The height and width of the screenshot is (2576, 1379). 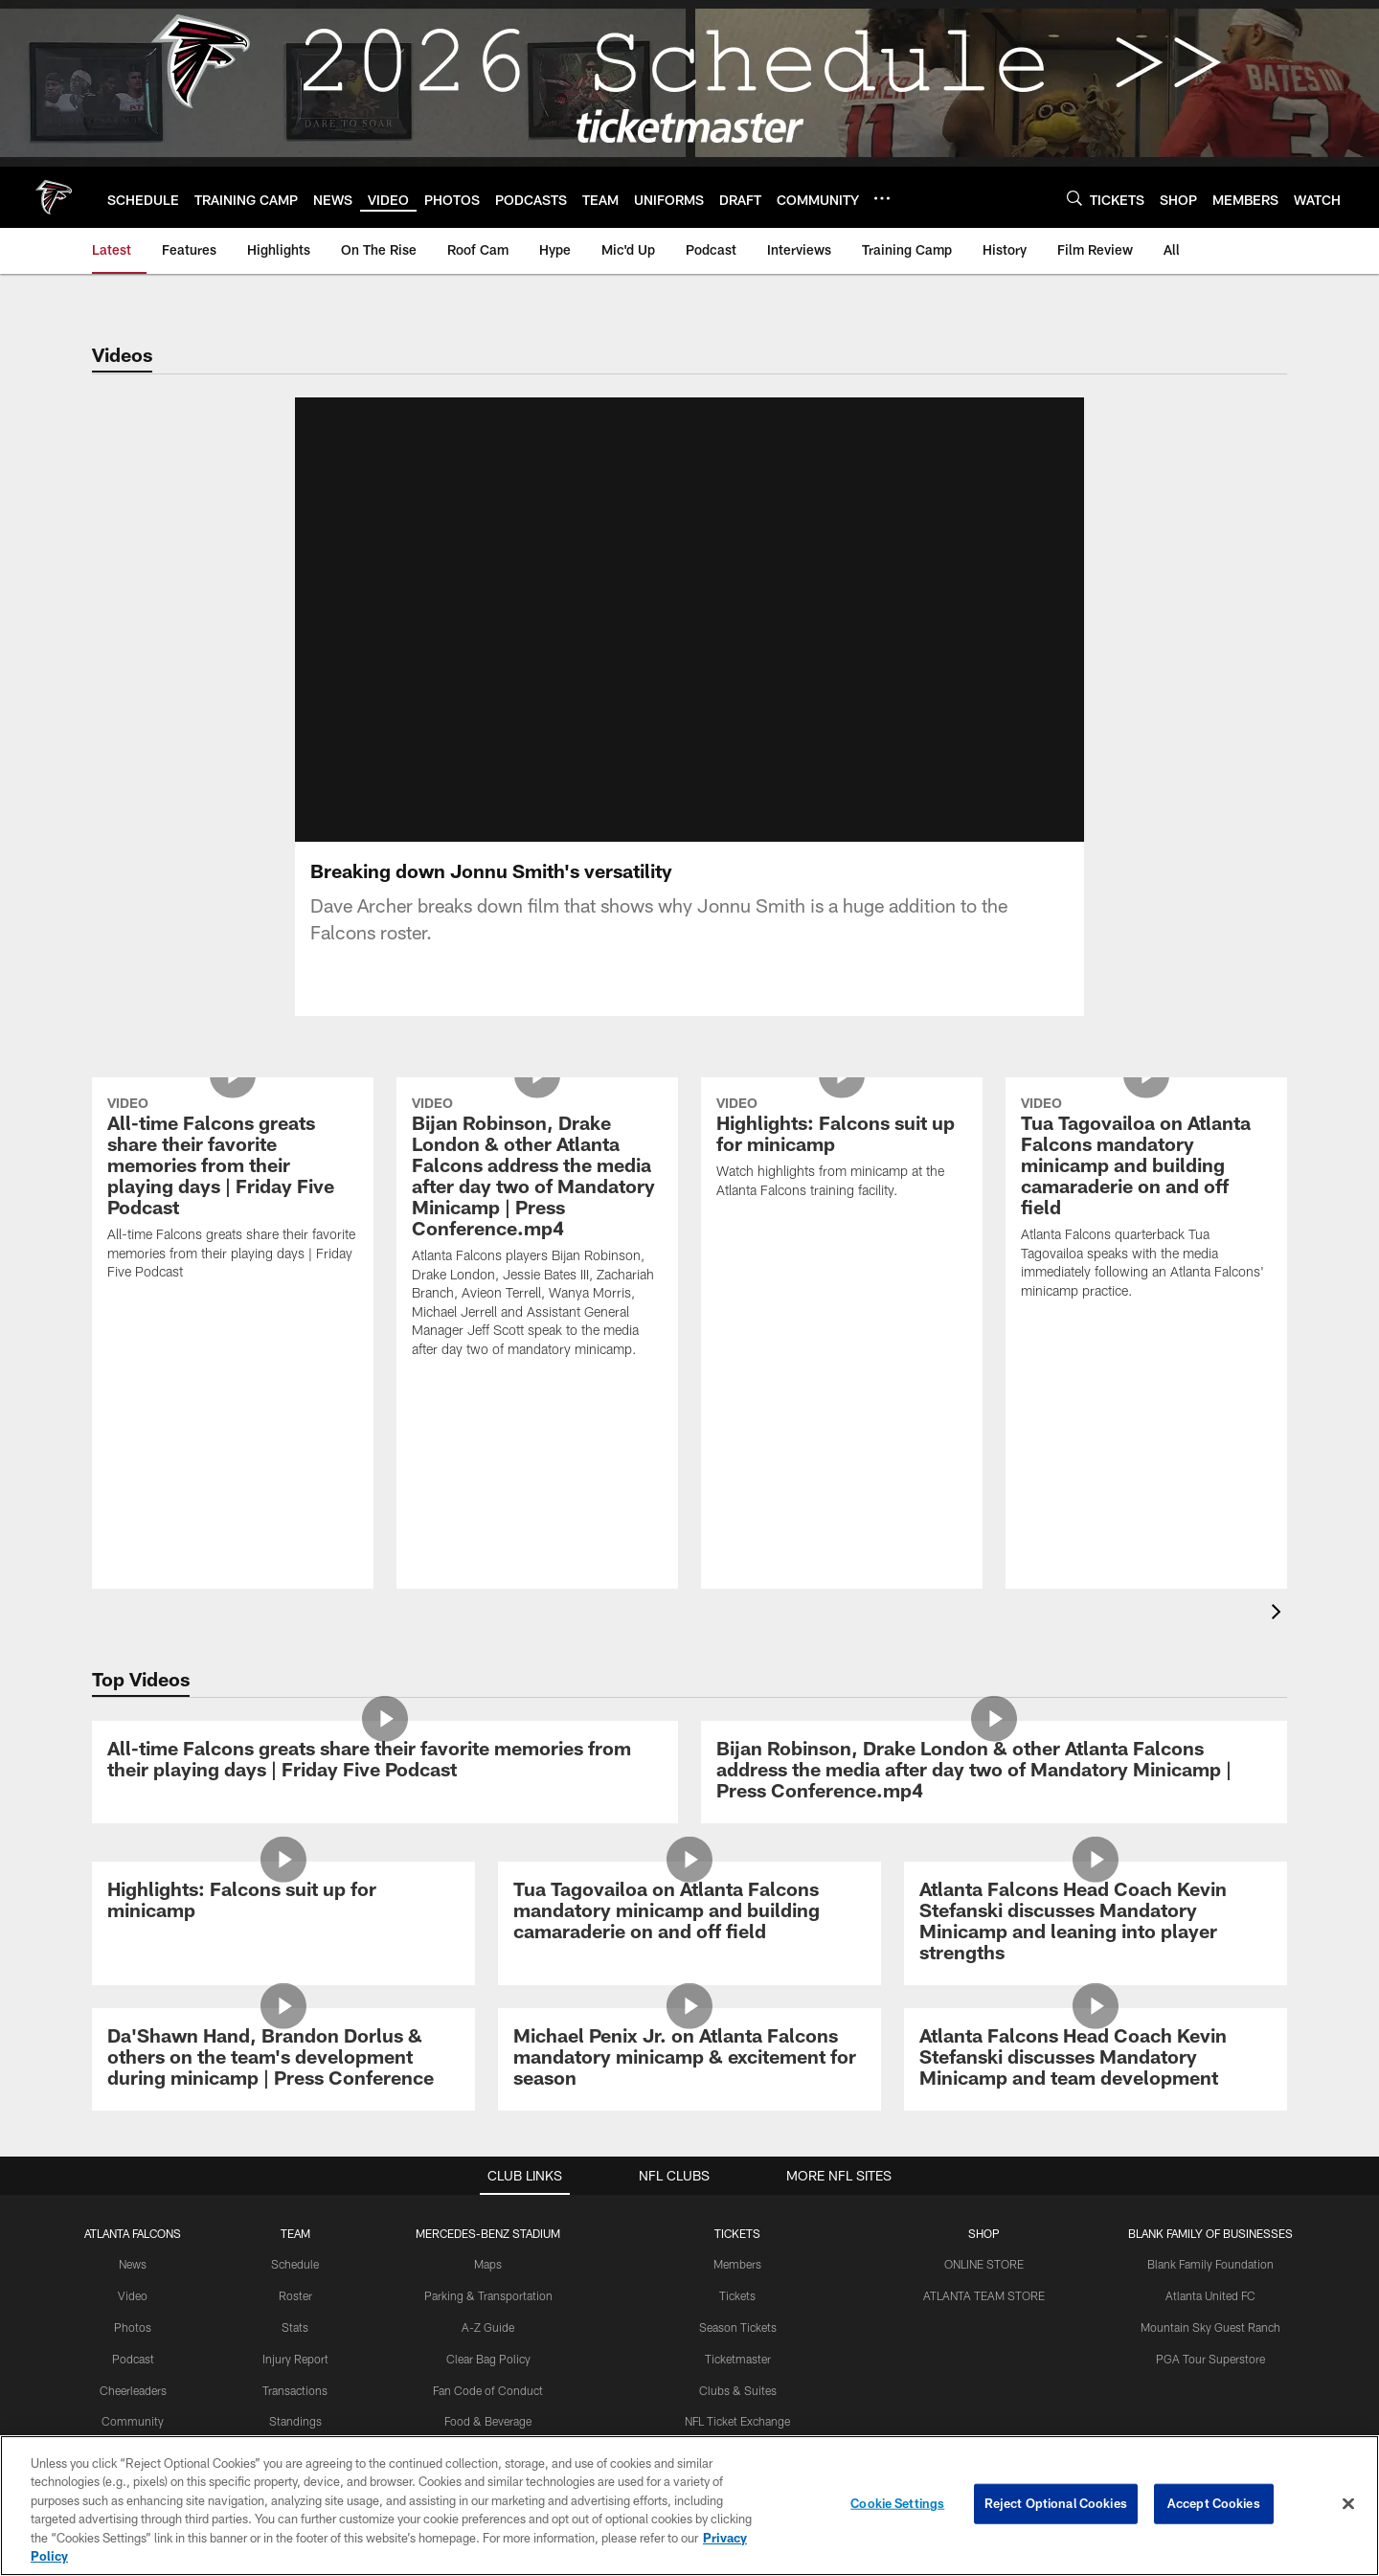 I want to click on Season Tickets, so click(x=738, y=2327).